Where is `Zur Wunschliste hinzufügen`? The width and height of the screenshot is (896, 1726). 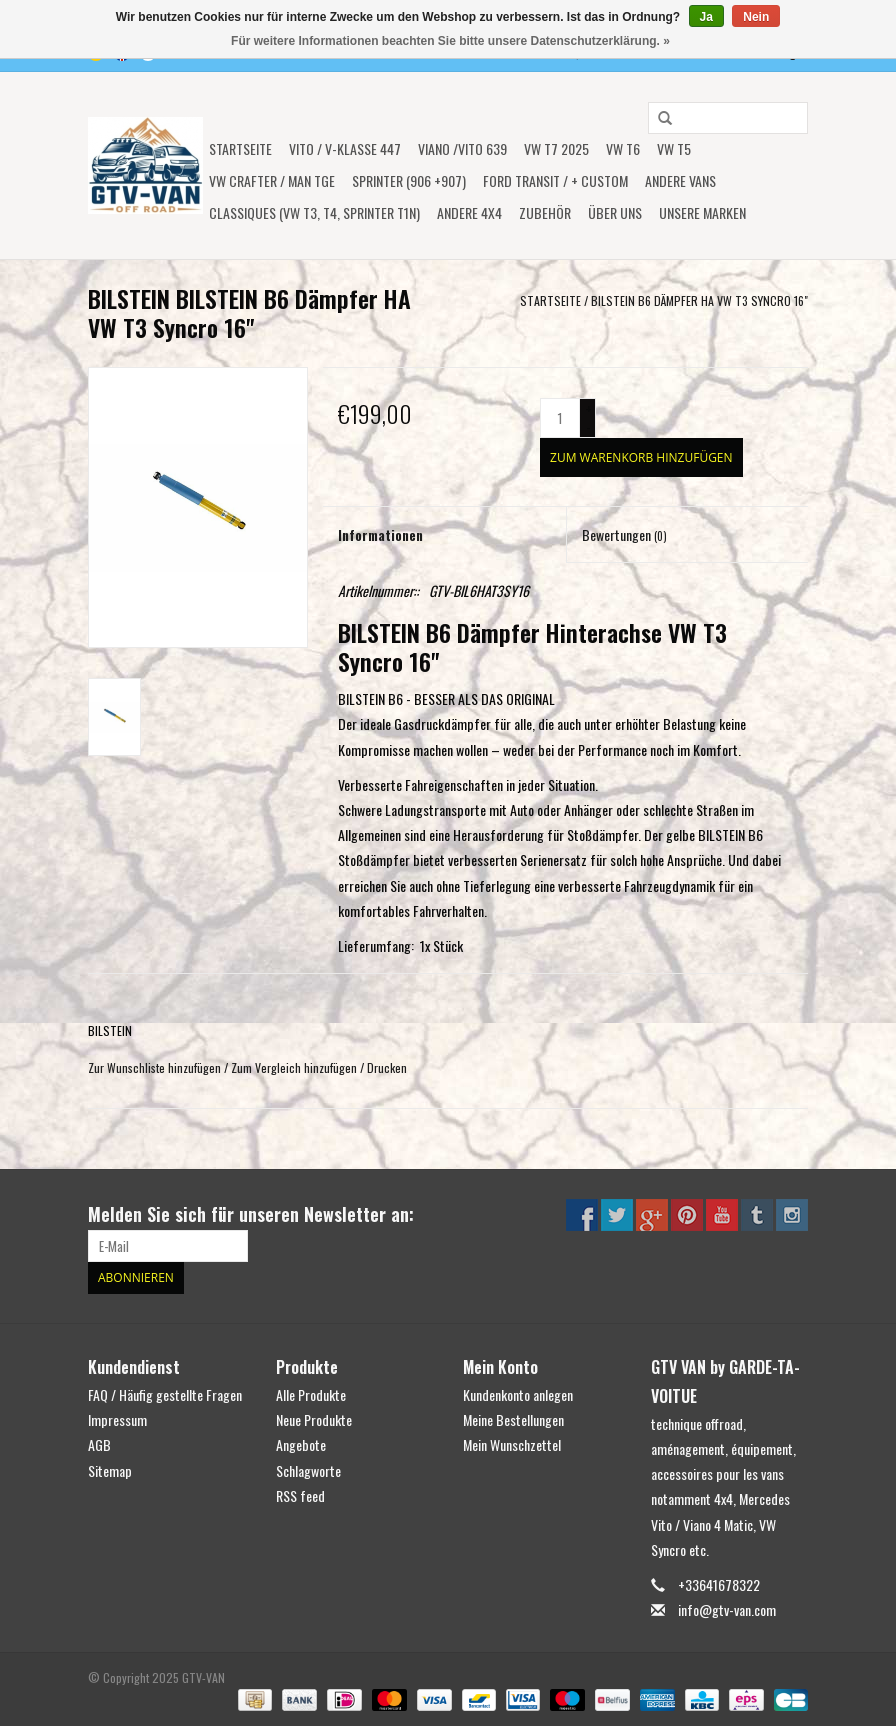 Zur Wunschliste hinzufügen is located at coordinates (154, 1067).